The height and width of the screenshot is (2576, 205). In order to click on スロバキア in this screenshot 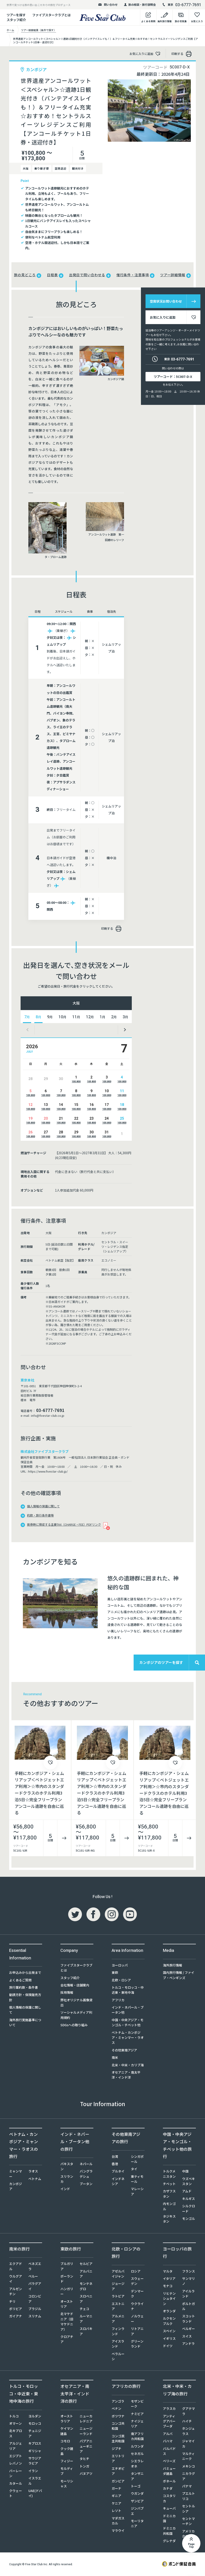, I will do `click(86, 2331)`.